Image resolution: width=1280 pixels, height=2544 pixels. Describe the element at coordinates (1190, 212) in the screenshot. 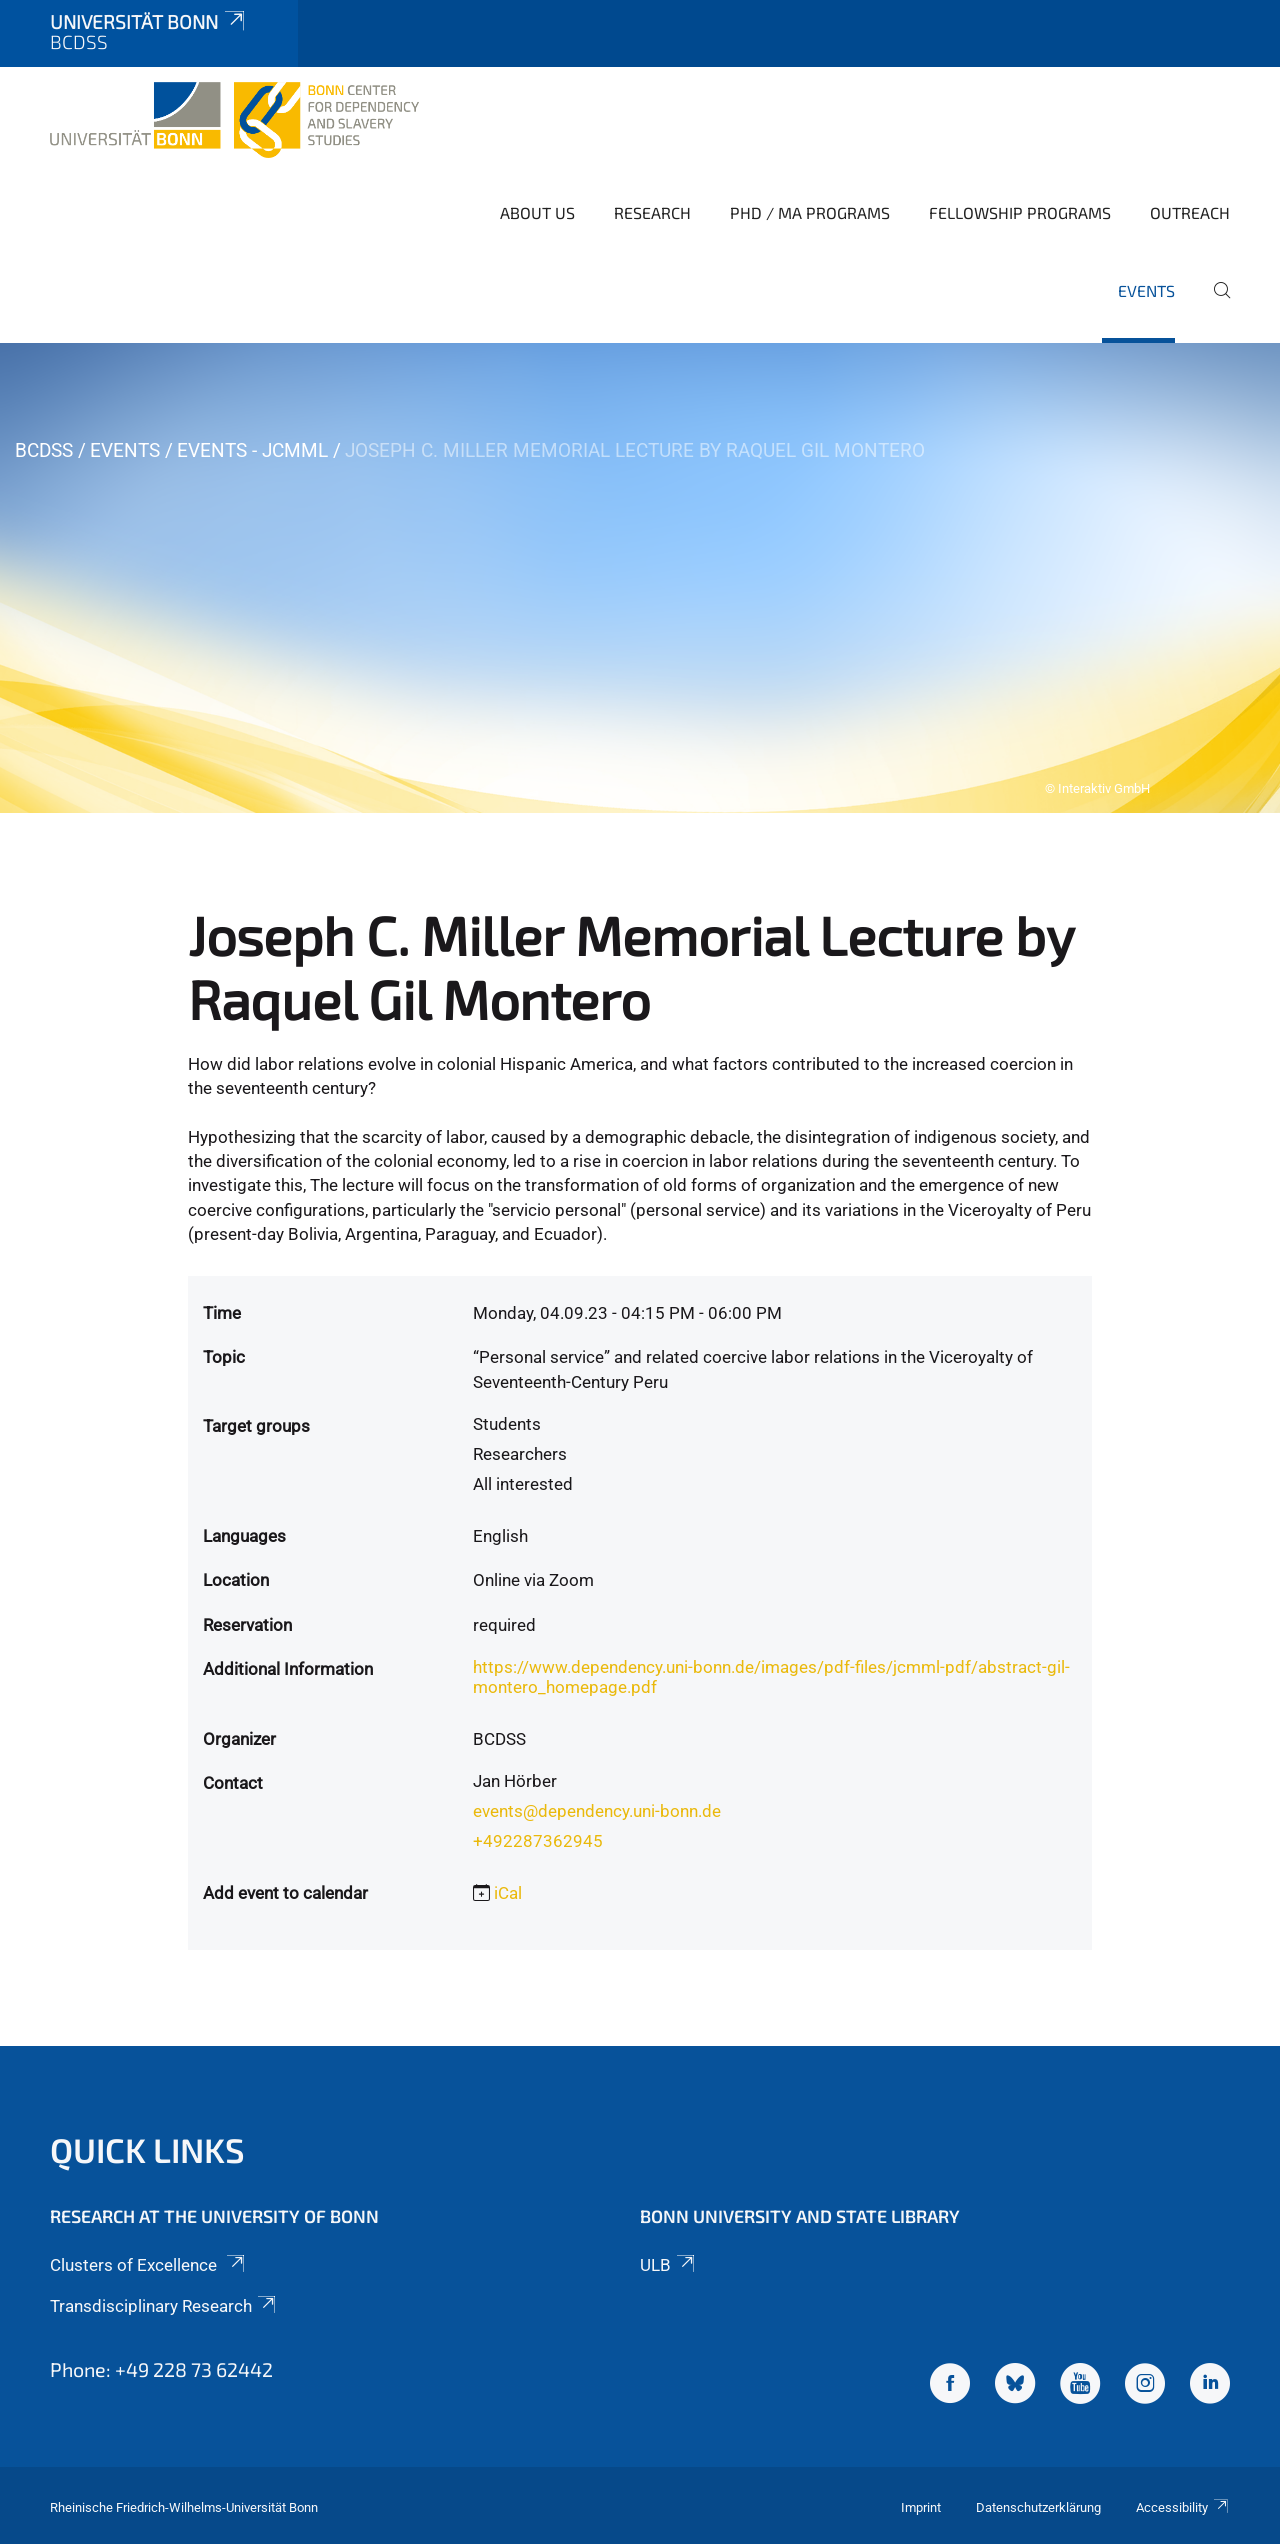

I see `Outreach` at that location.